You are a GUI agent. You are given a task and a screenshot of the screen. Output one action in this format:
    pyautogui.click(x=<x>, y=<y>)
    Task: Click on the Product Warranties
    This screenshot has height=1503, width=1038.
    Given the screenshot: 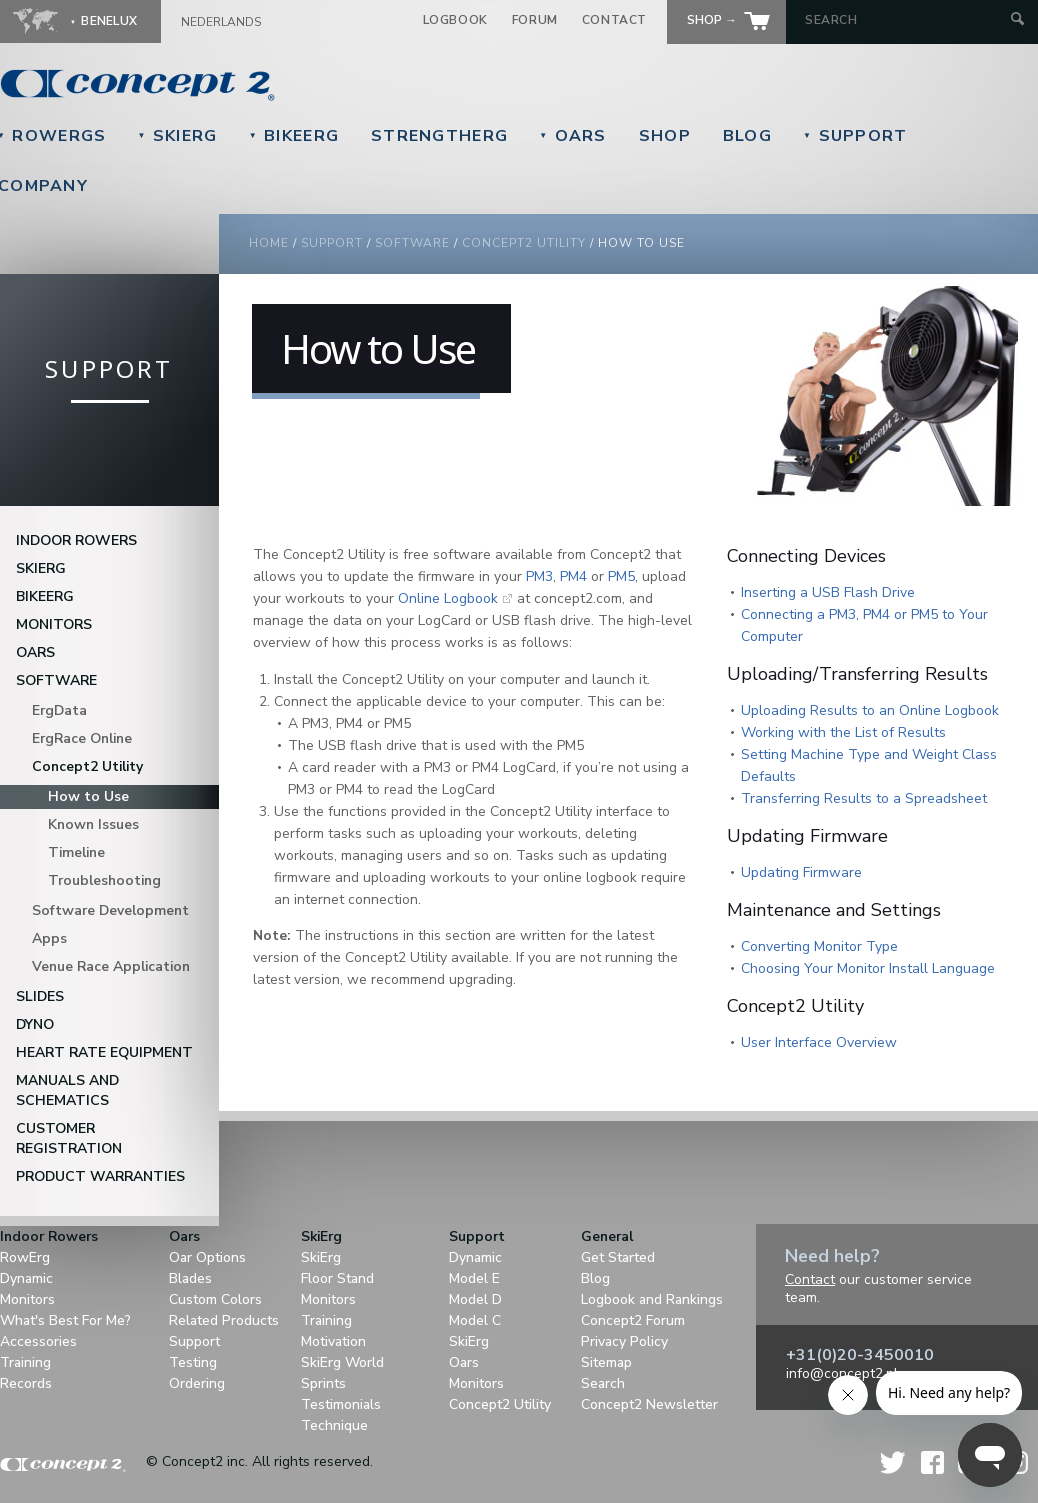 What is the action you would take?
    pyautogui.click(x=100, y=1176)
    